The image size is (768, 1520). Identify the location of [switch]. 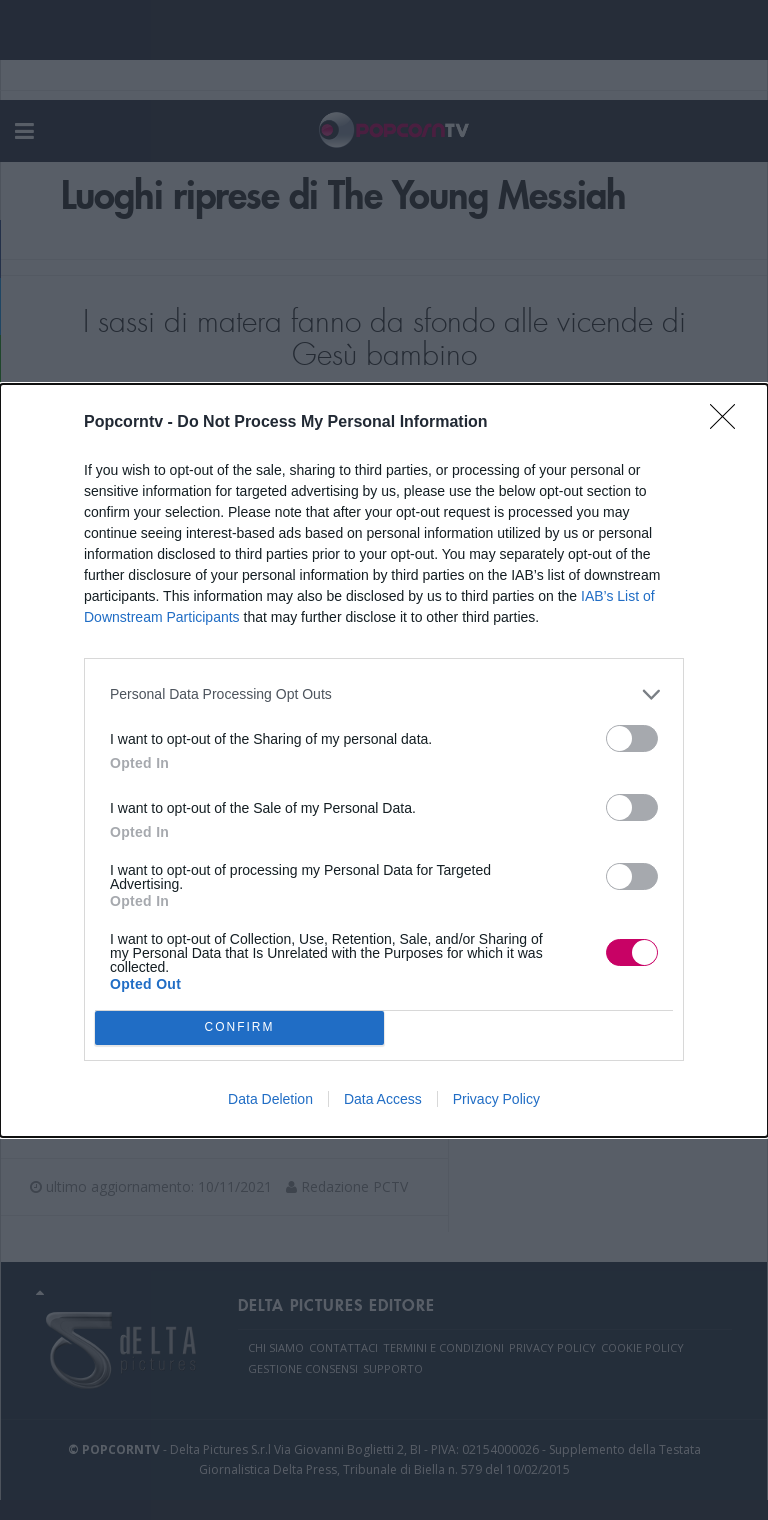
(632, 738).